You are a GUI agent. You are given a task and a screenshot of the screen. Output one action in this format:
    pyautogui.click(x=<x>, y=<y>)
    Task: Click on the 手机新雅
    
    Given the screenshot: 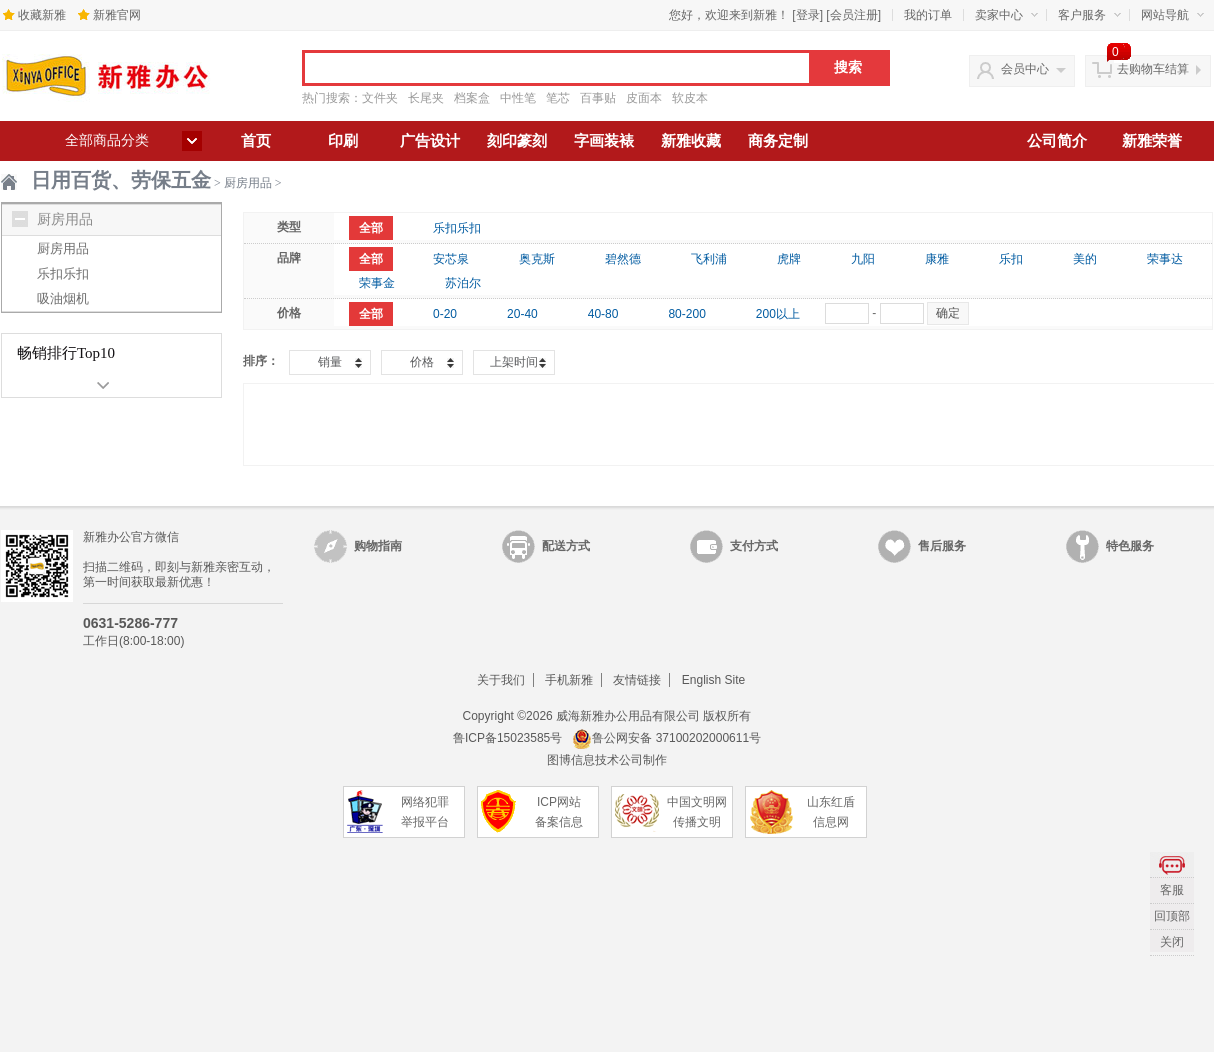 What is the action you would take?
    pyautogui.click(x=569, y=680)
    